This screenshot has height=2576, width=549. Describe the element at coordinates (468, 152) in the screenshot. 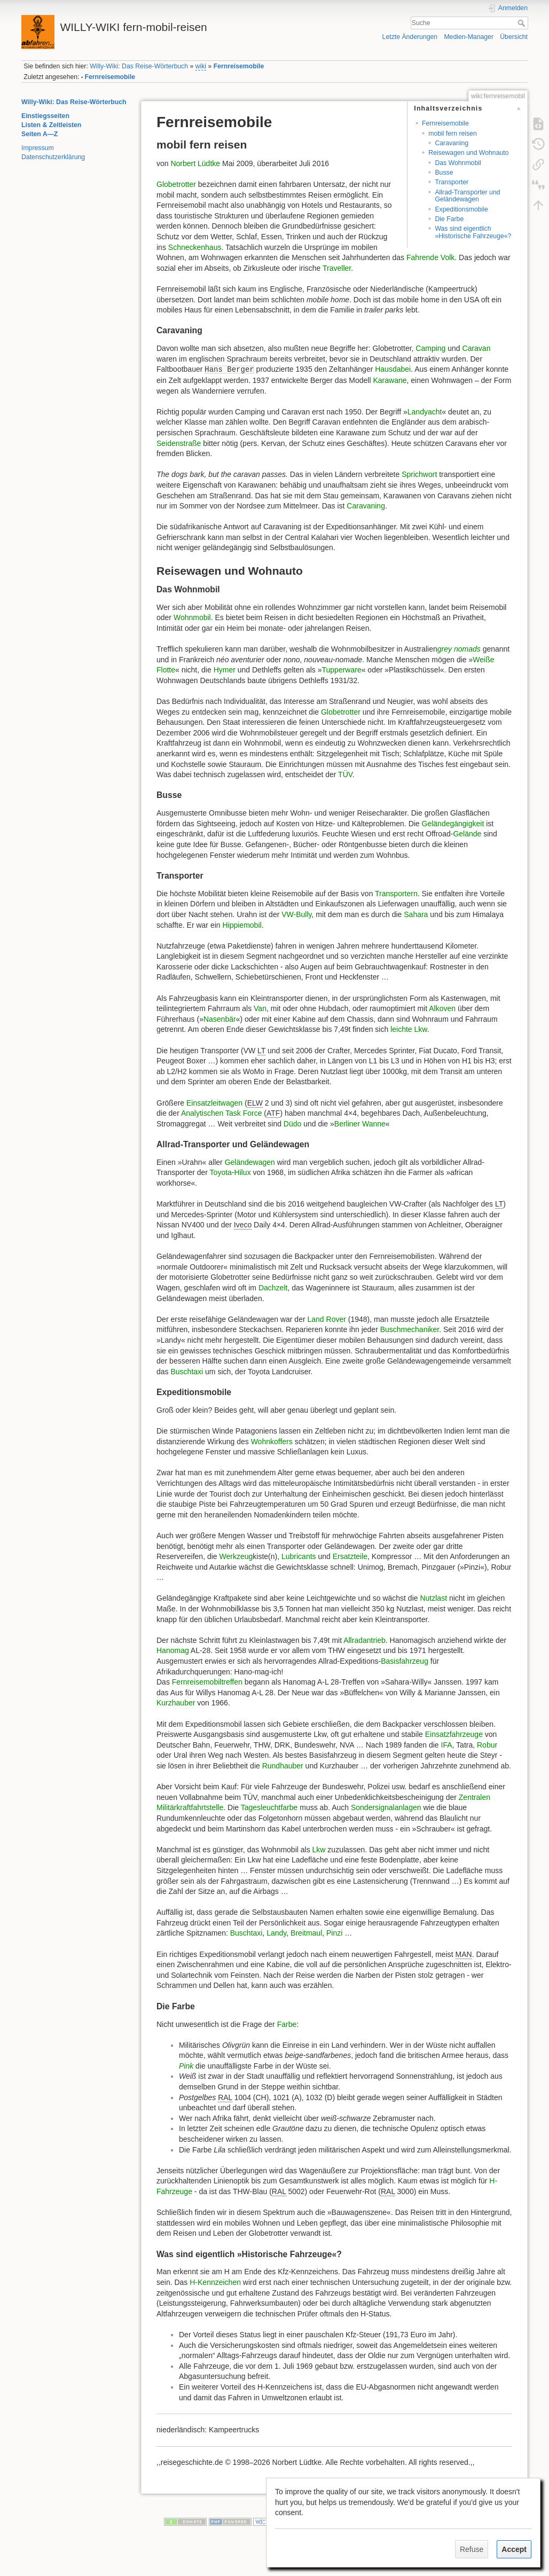

I see `Reisewagen und Wohnauto` at that location.